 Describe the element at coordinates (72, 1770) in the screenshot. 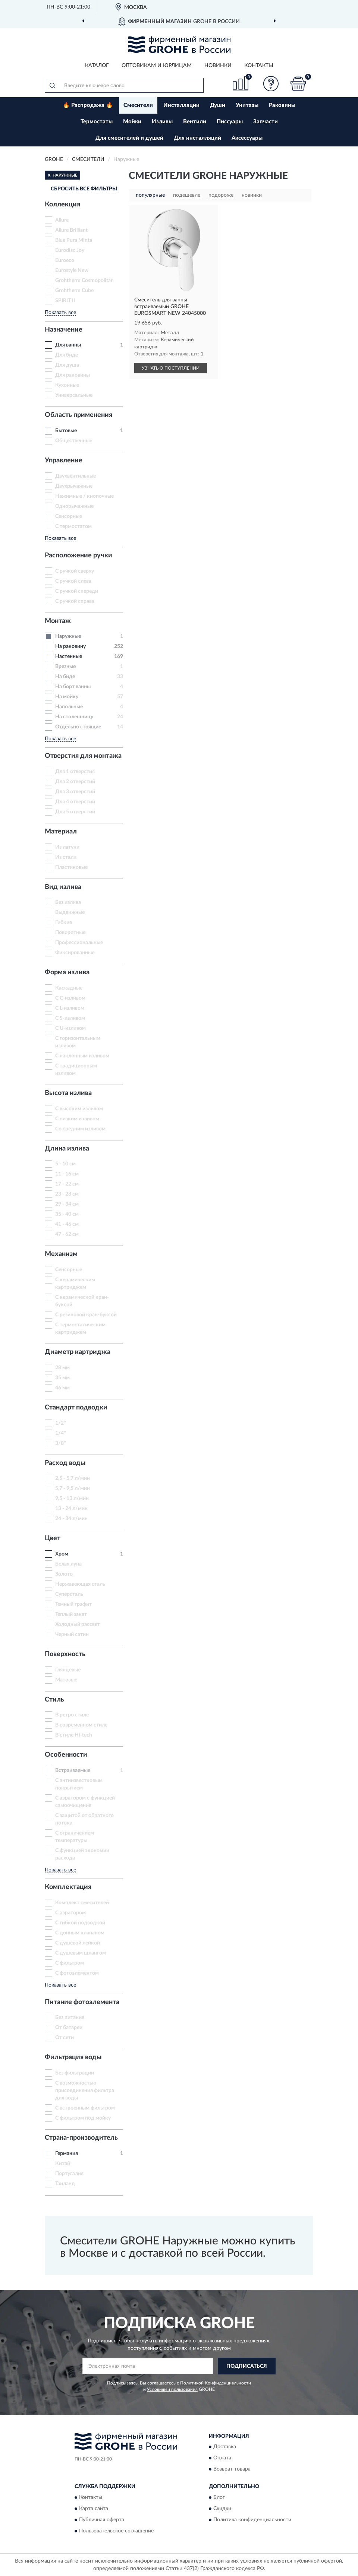

I see `Встраиваемые` at that location.